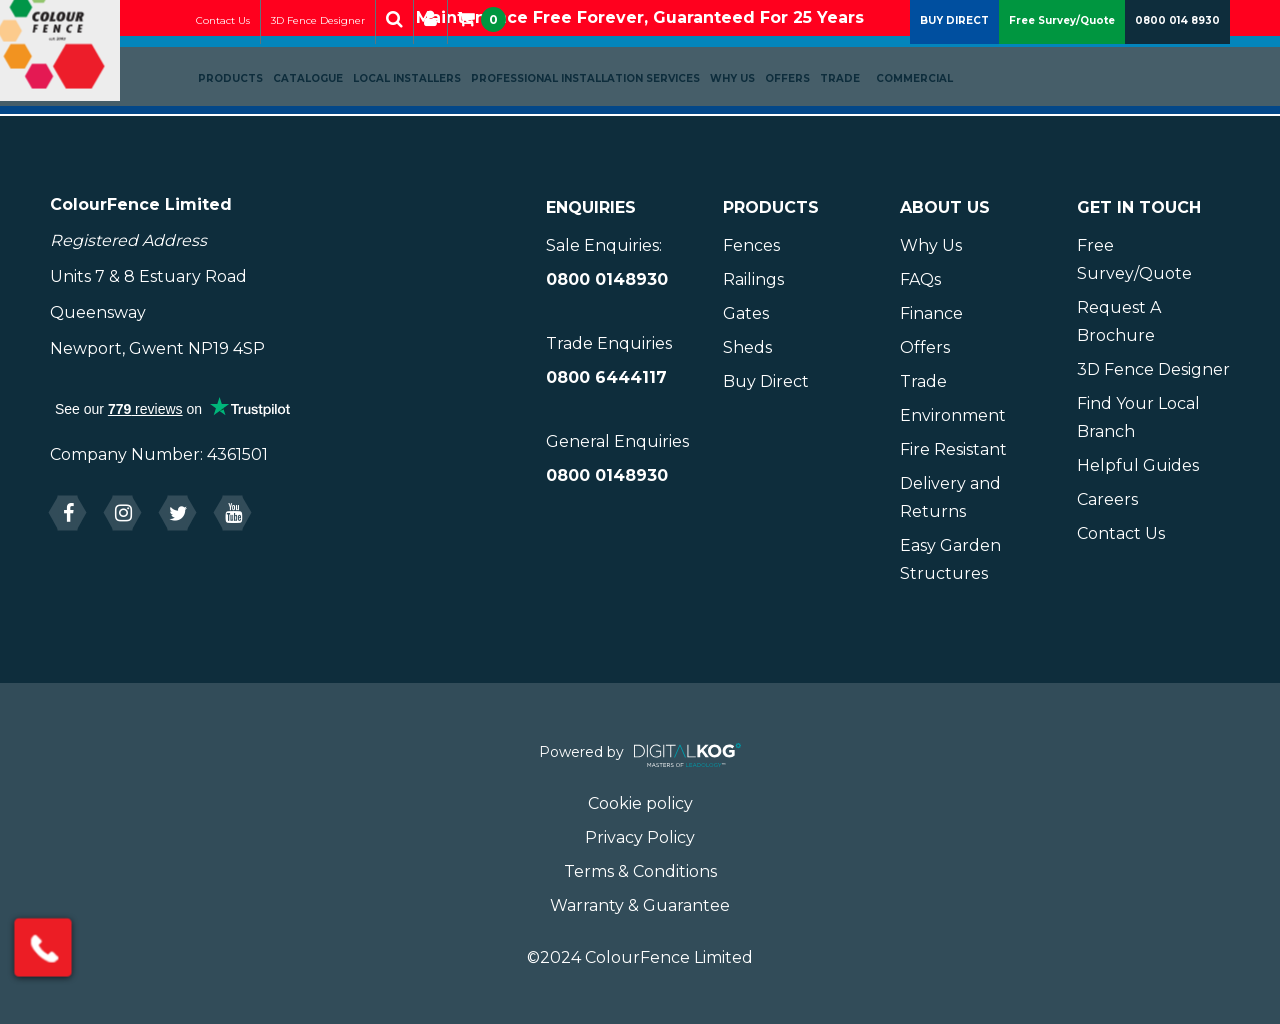 The image size is (1280, 1024). What do you see at coordinates (640, 803) in the screenshot?
I see `Cookie policy` at bounding box center [640, 803].